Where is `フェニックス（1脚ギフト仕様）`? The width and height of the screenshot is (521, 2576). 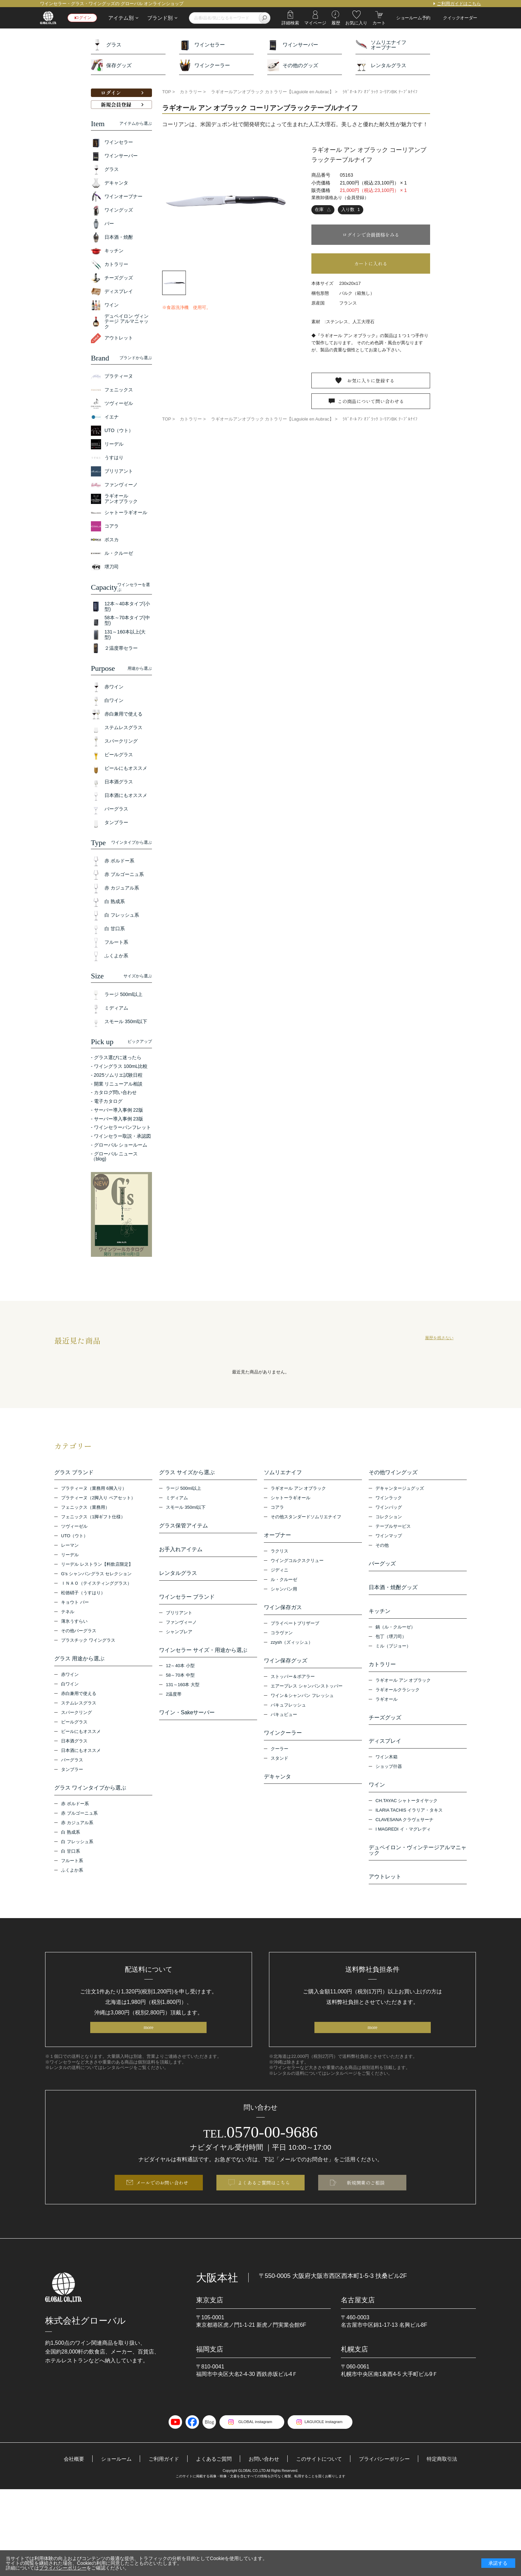
フェニックス（1脚ギフト仕様） is located at coordinates (93, 1518).